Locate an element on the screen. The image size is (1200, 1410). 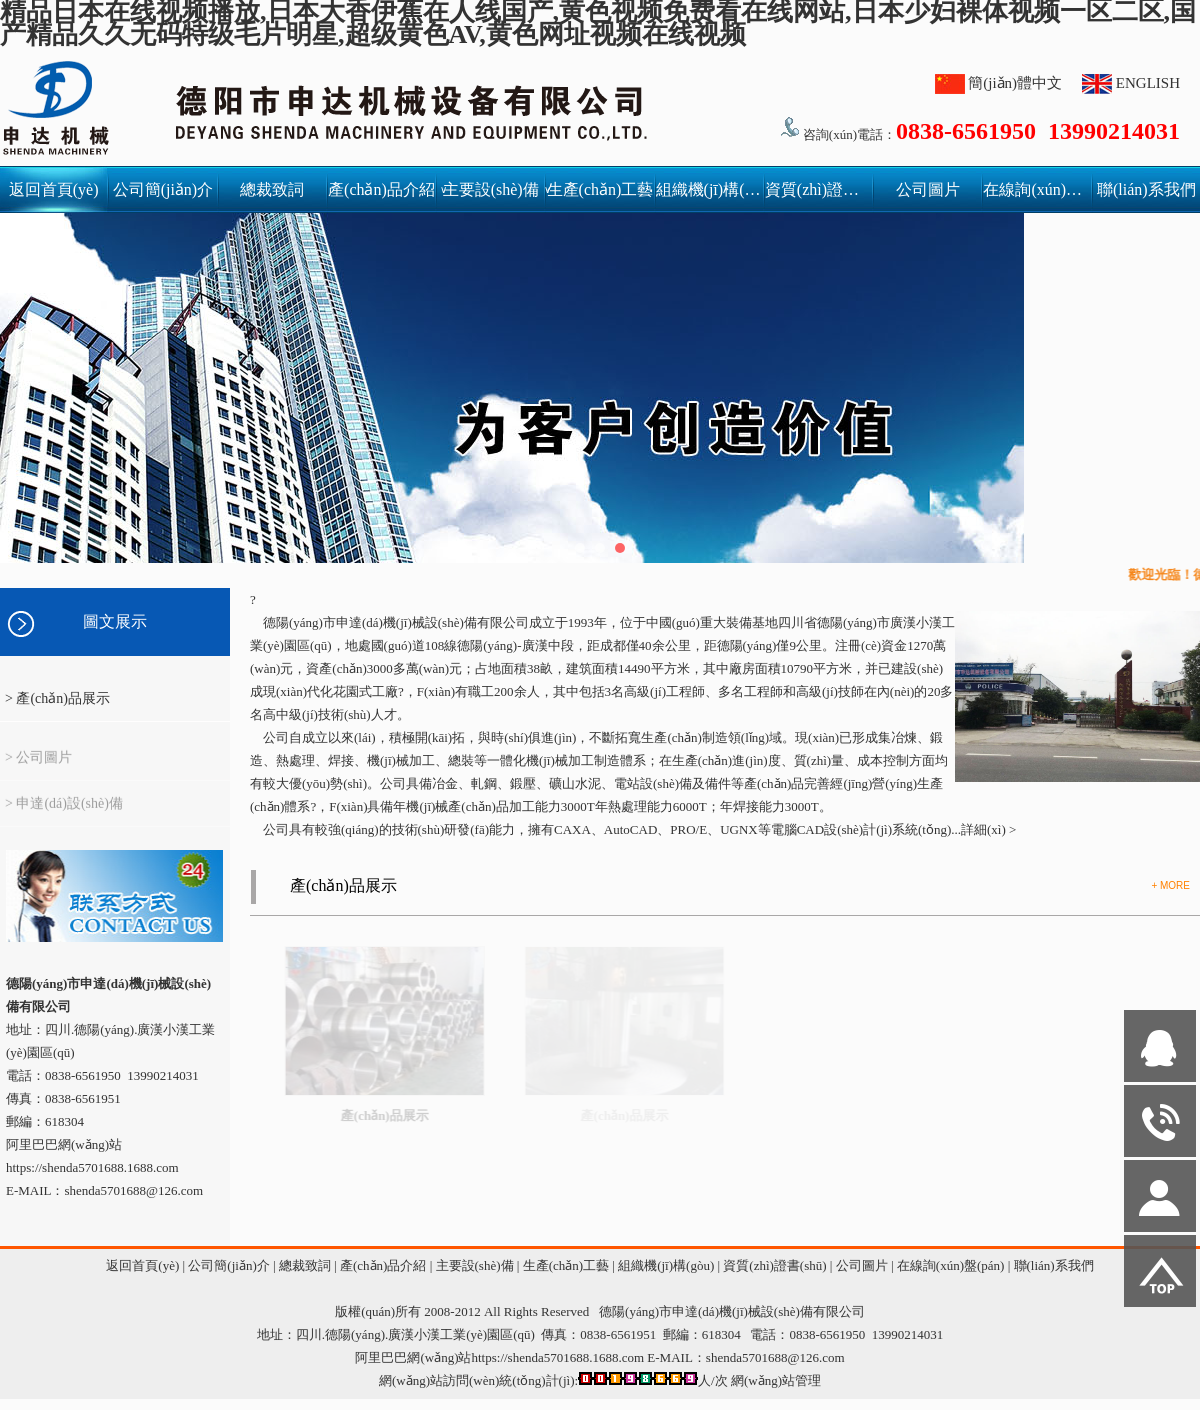
在線詢(xún)盤(pán) is located at coordinates (1036, 189).